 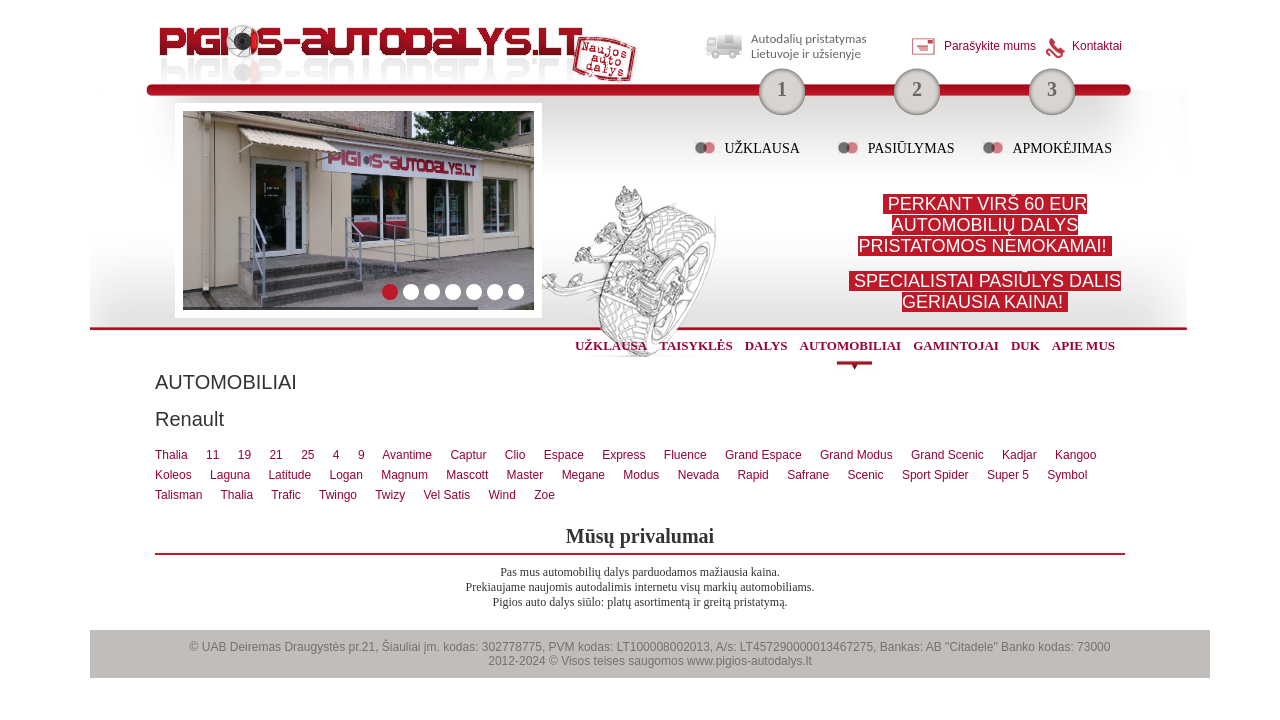 What do you see at coordinates (212, 455) in the screenshot?
I see `11` at bounding box center [212, 455].